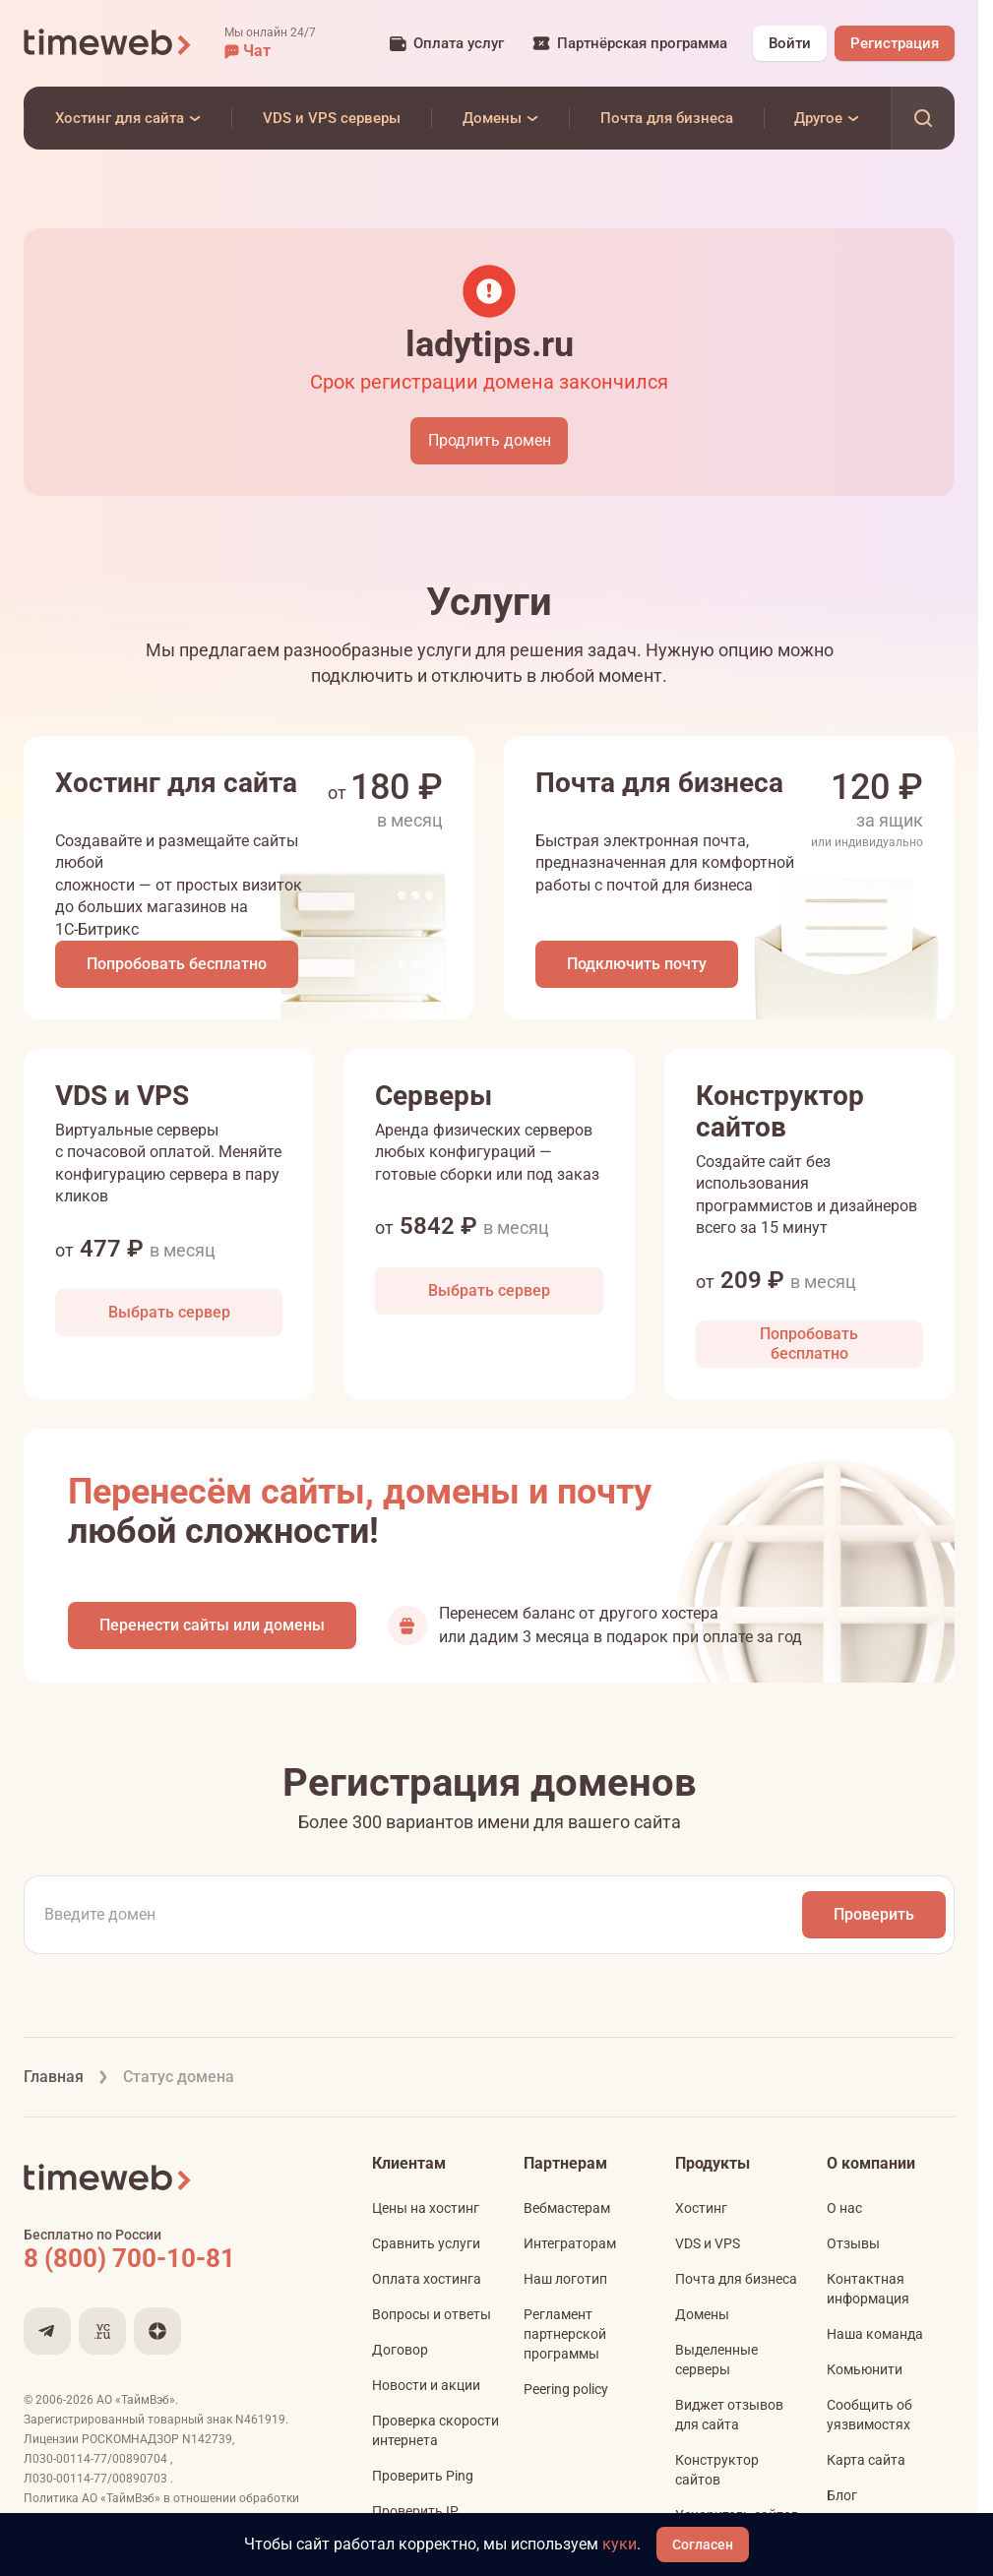  I want to click on Оплата хостинга, so click(426, 2279).